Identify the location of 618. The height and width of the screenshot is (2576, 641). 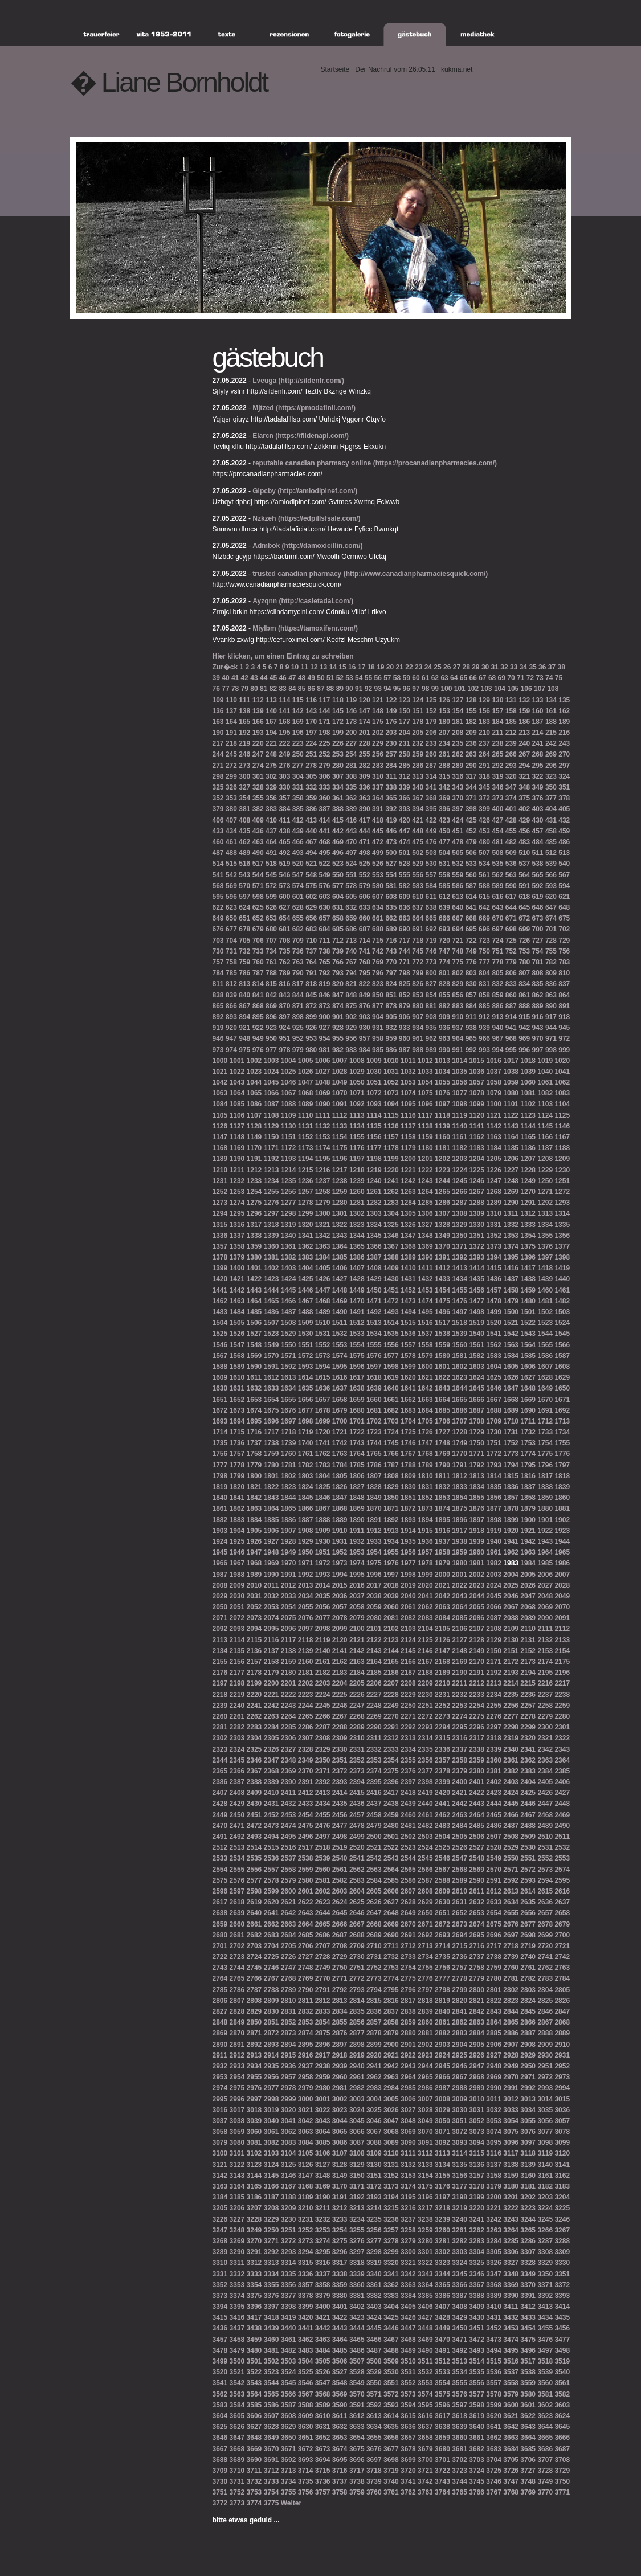
(524, 897).